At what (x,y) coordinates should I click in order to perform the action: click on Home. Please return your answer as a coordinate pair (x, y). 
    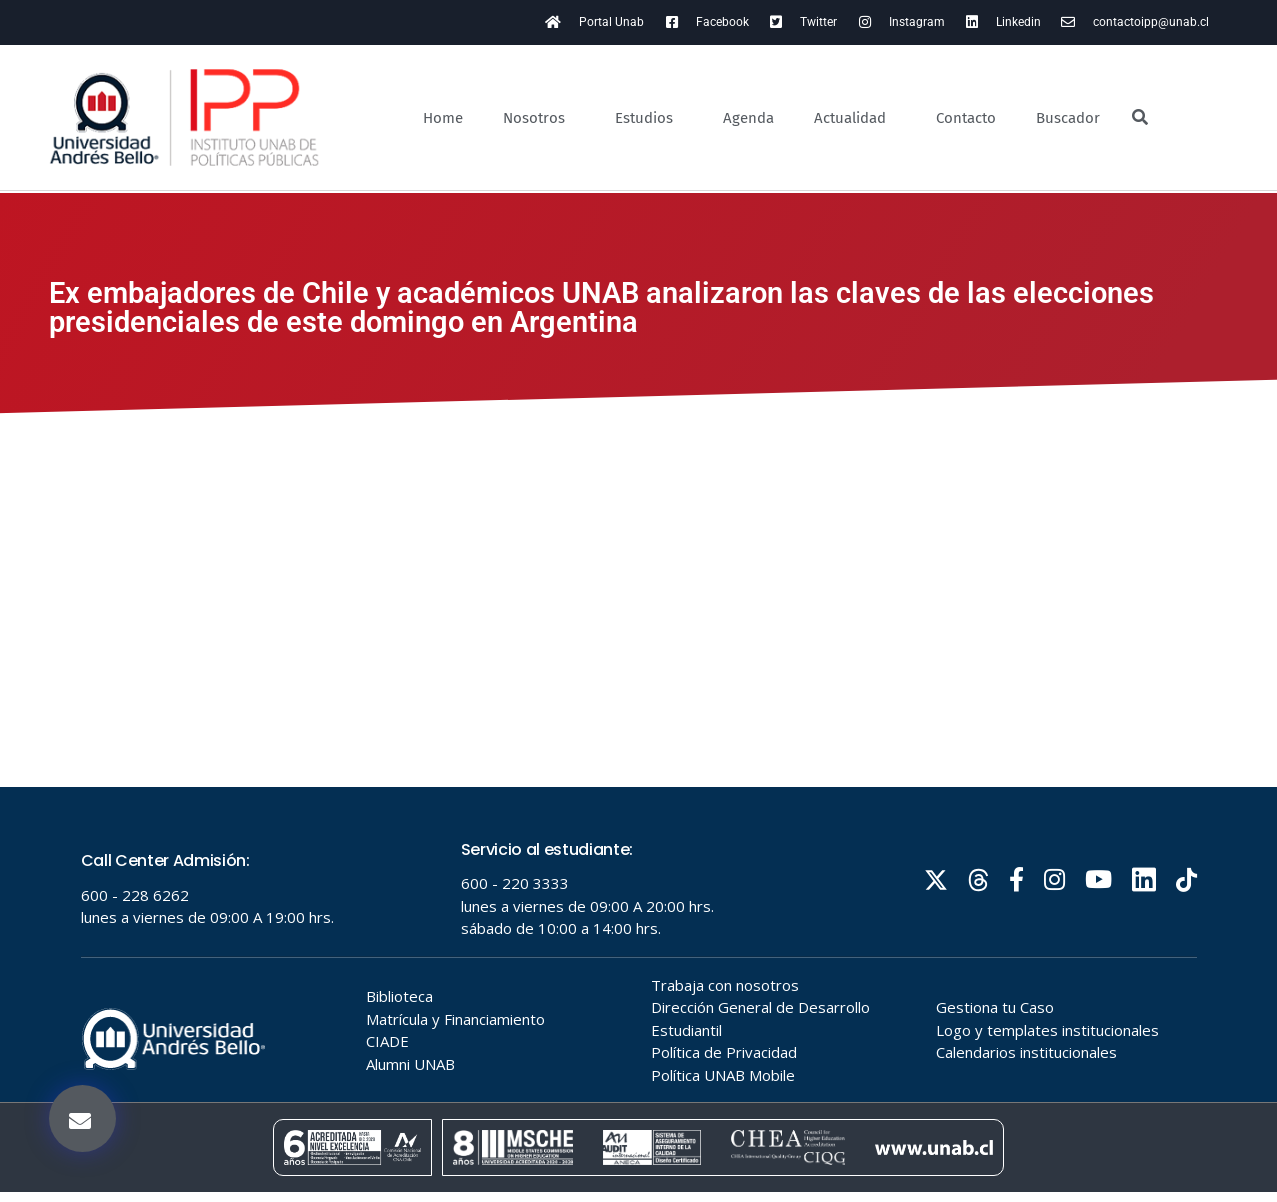
    Looking at the image, I should click on (443, 118).